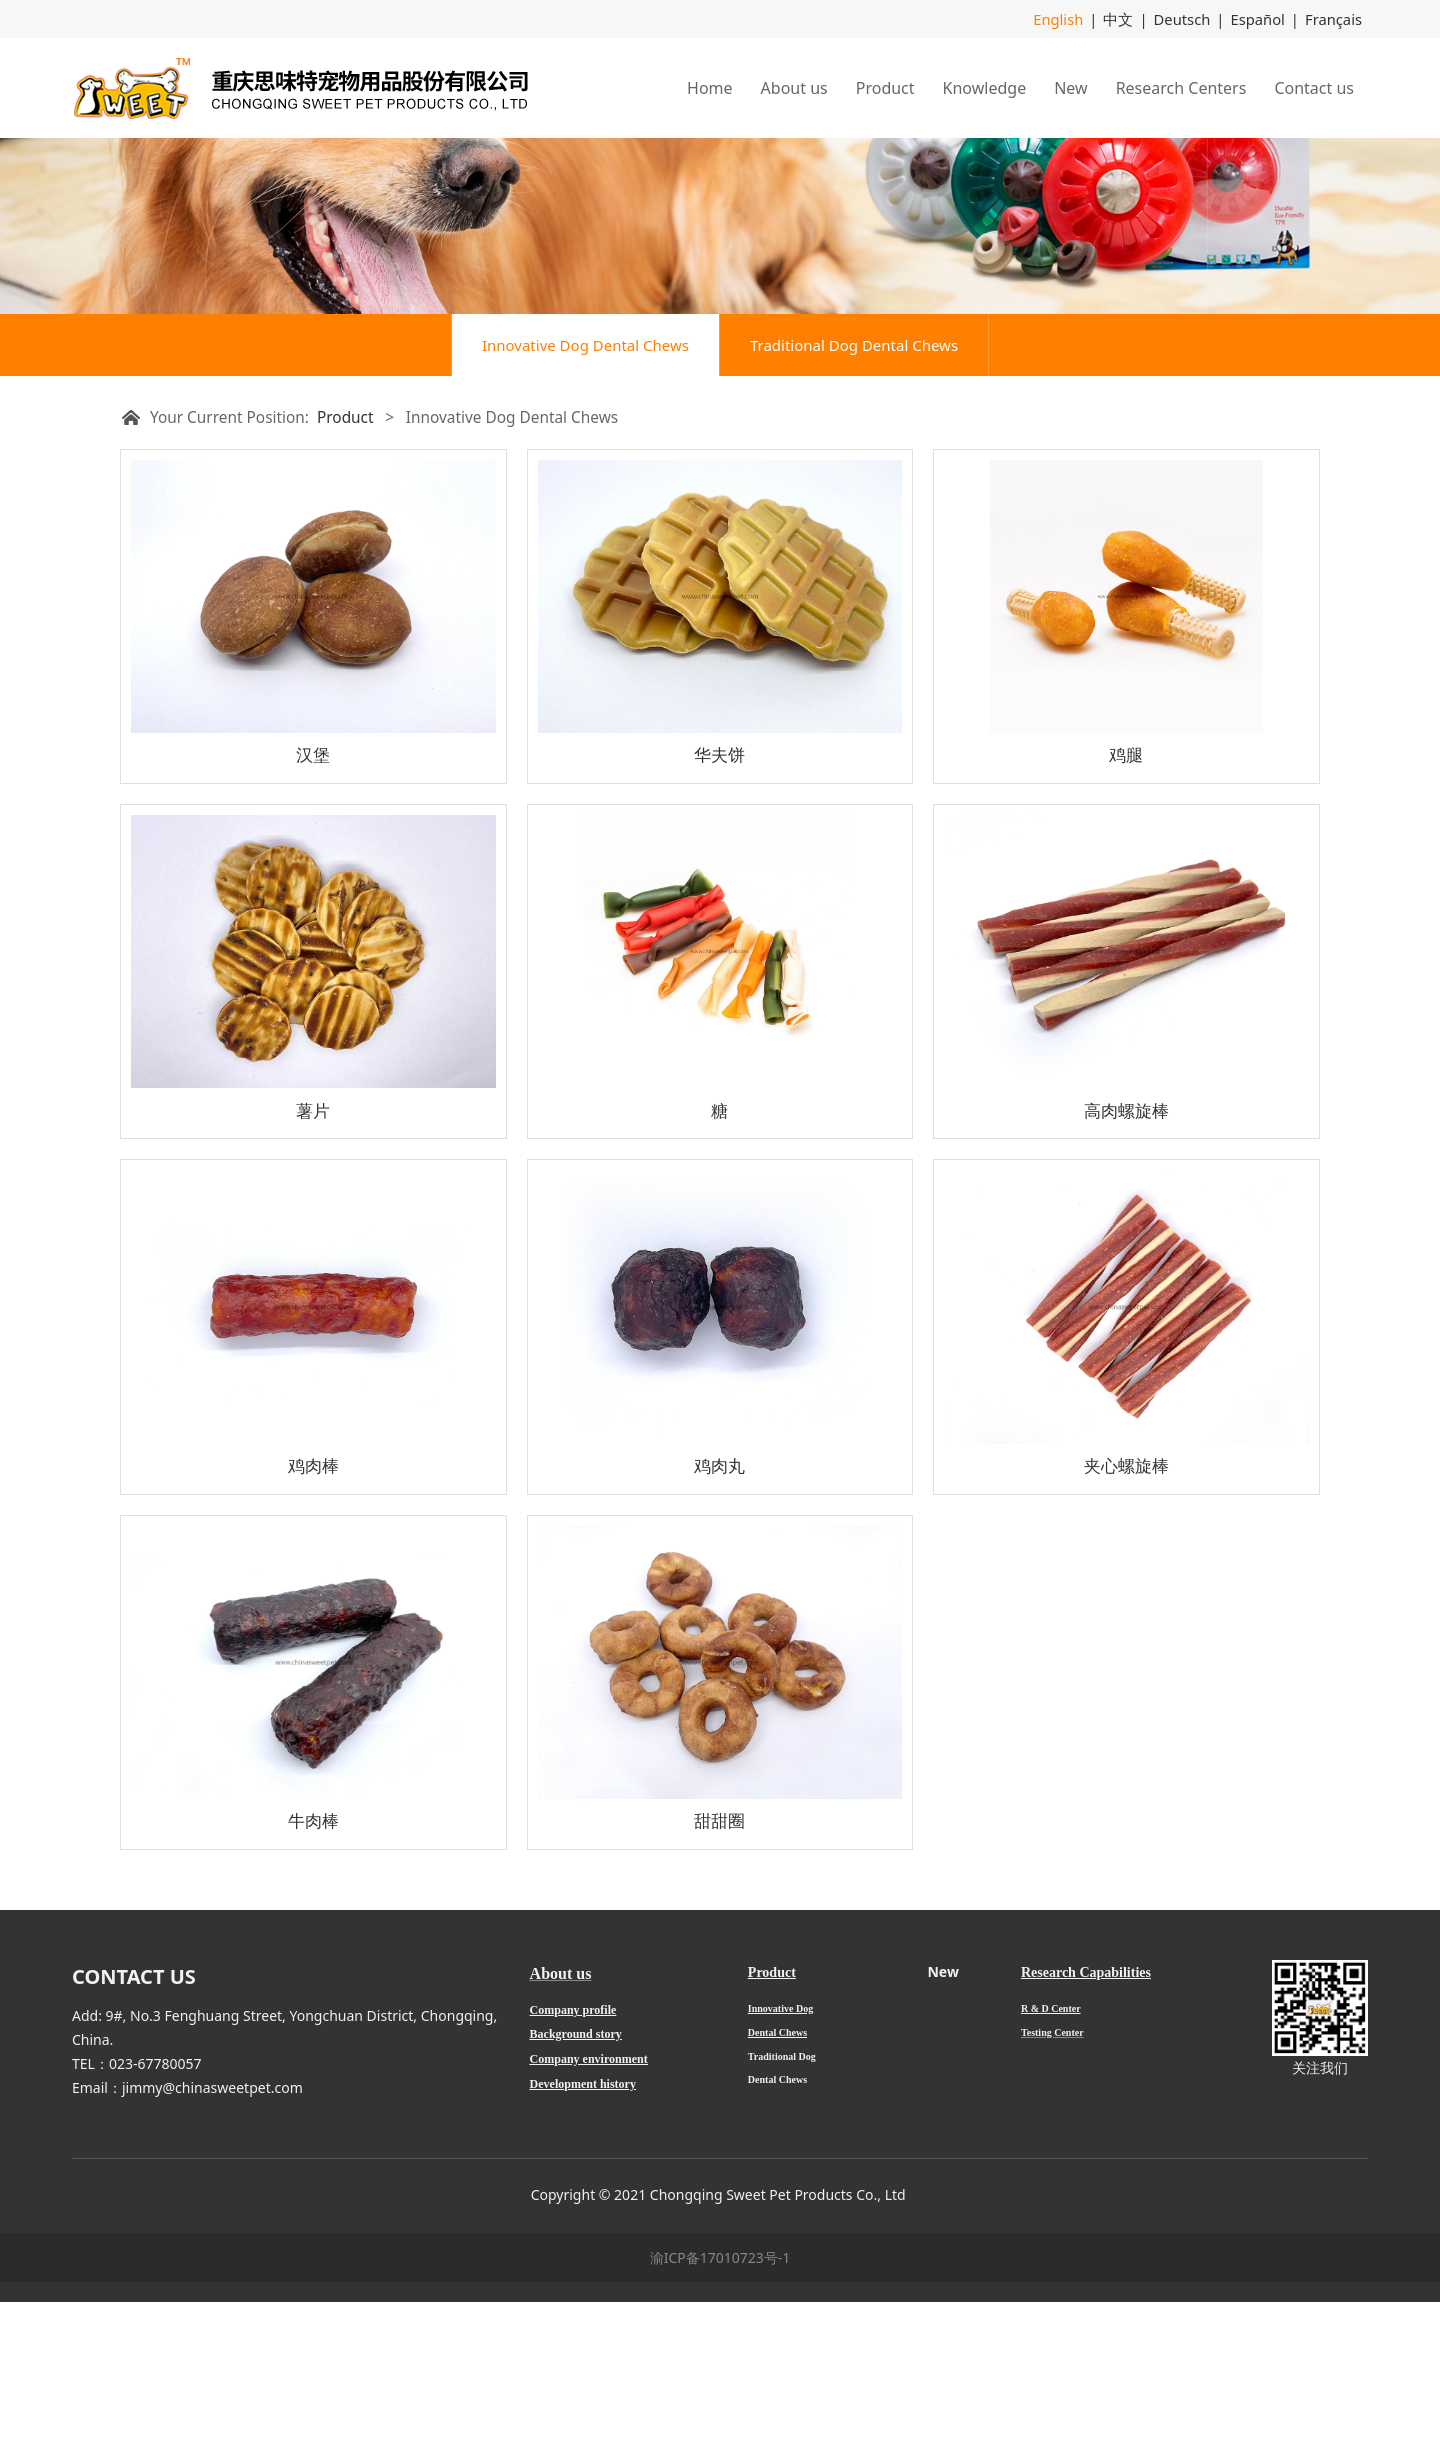  What do you see at coordinates (1314, 87) in the screenshot?
I see `Contact us` at bounding box center [1314, 87].